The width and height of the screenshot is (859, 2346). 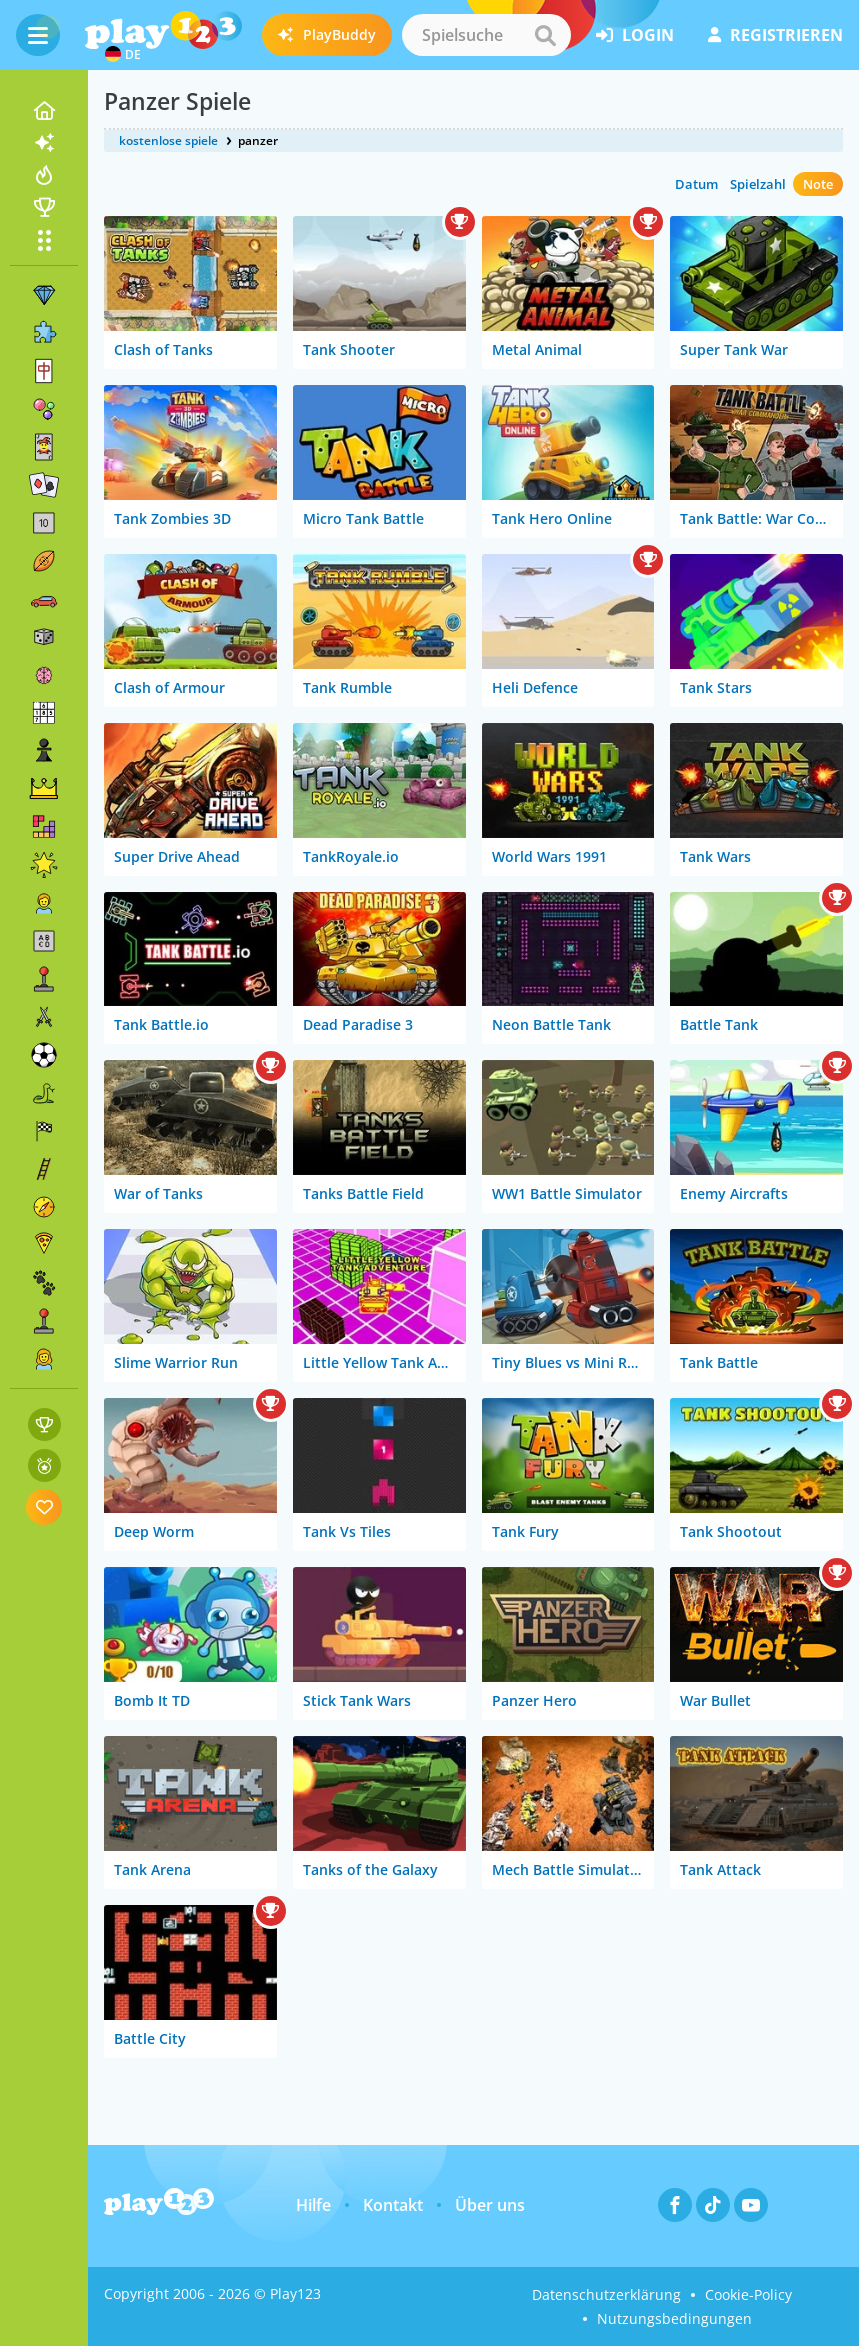 I want to click on Hilfe, so click(x=313, y=2205).